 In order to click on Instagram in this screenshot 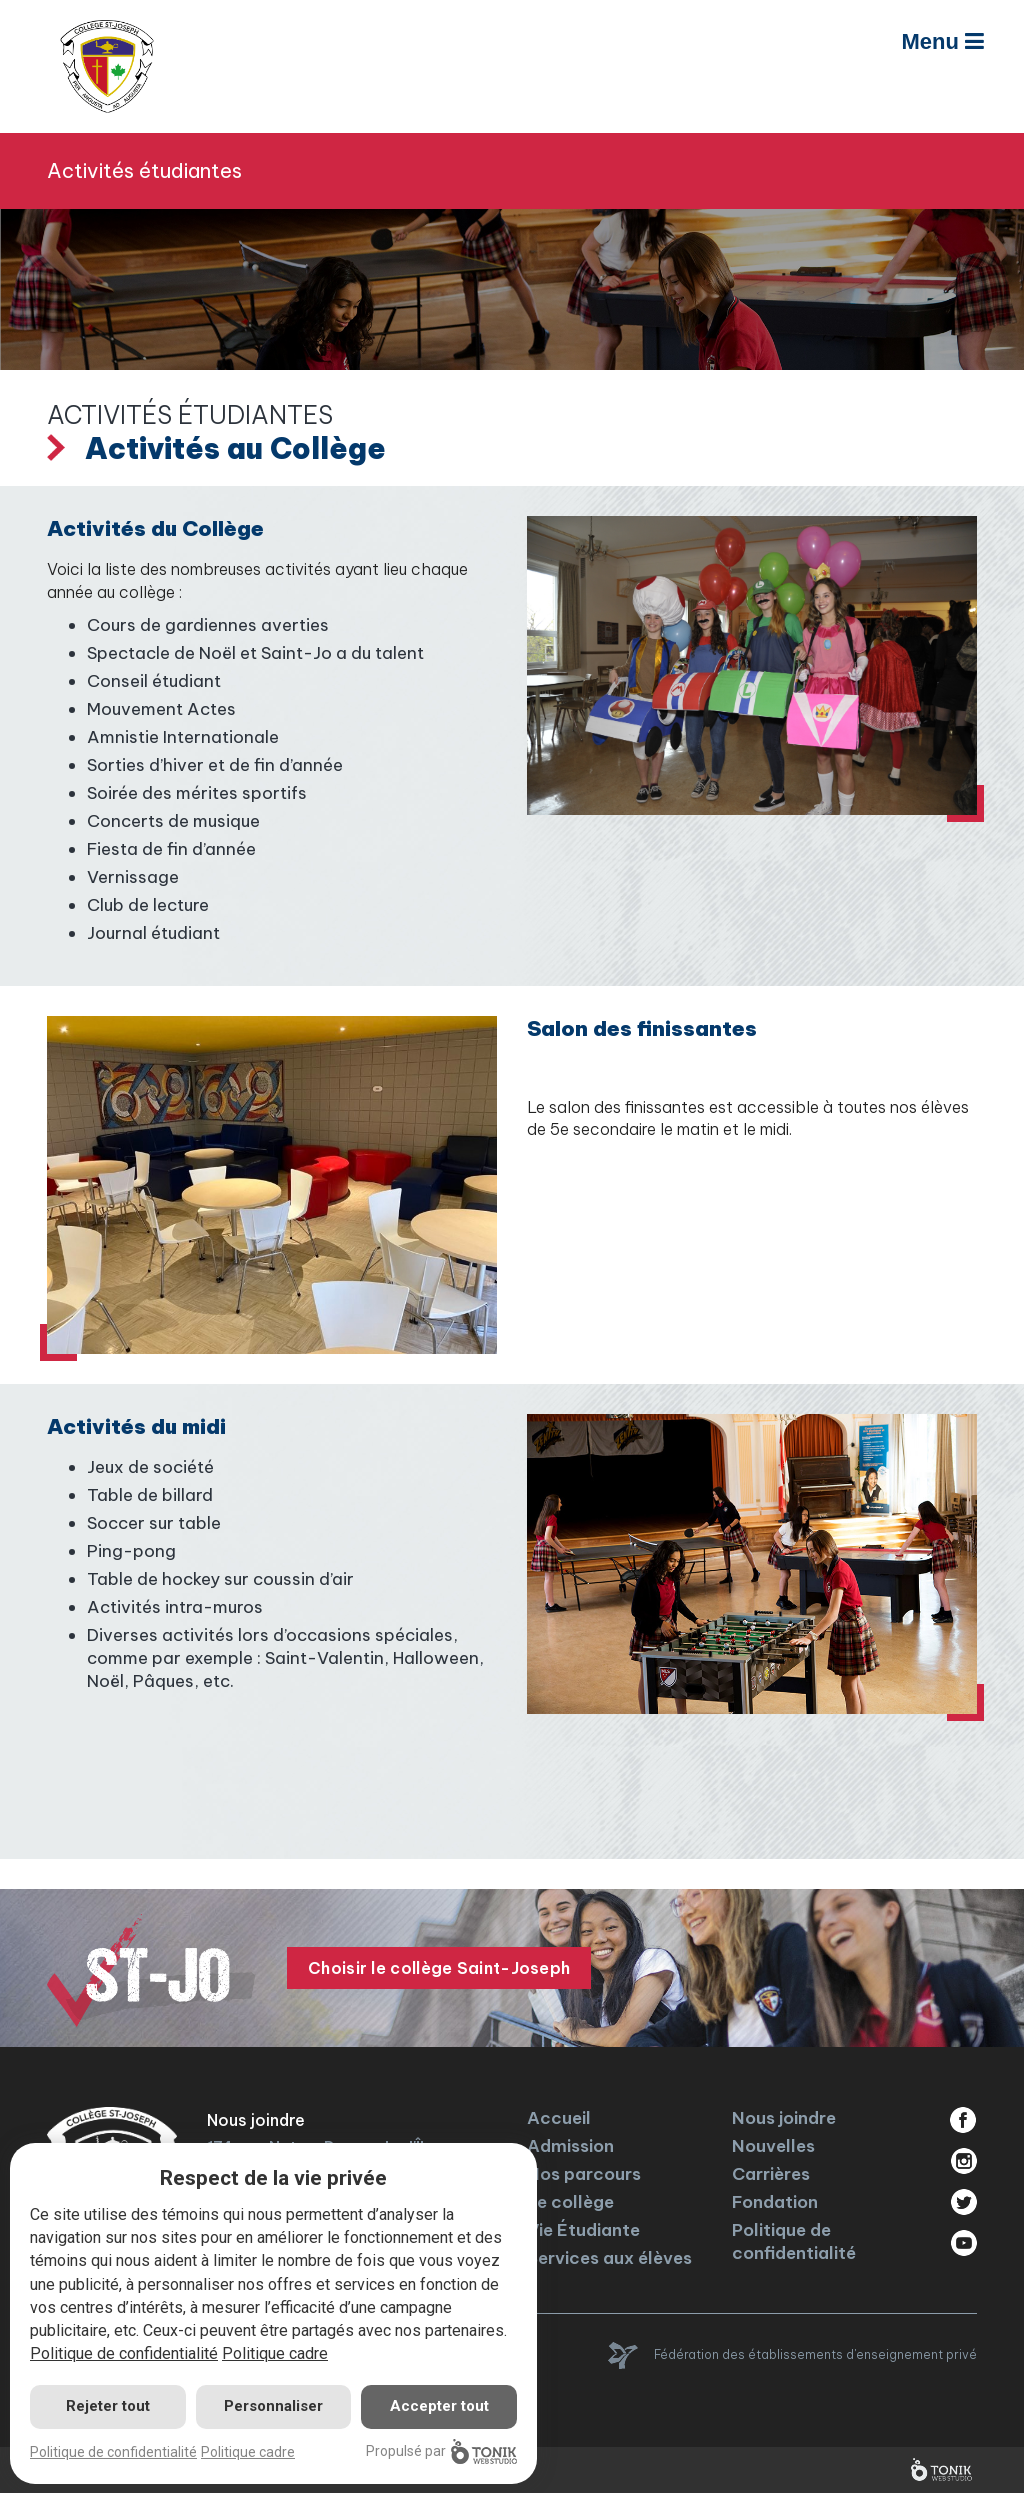, I will do `click(963, 2161)`.